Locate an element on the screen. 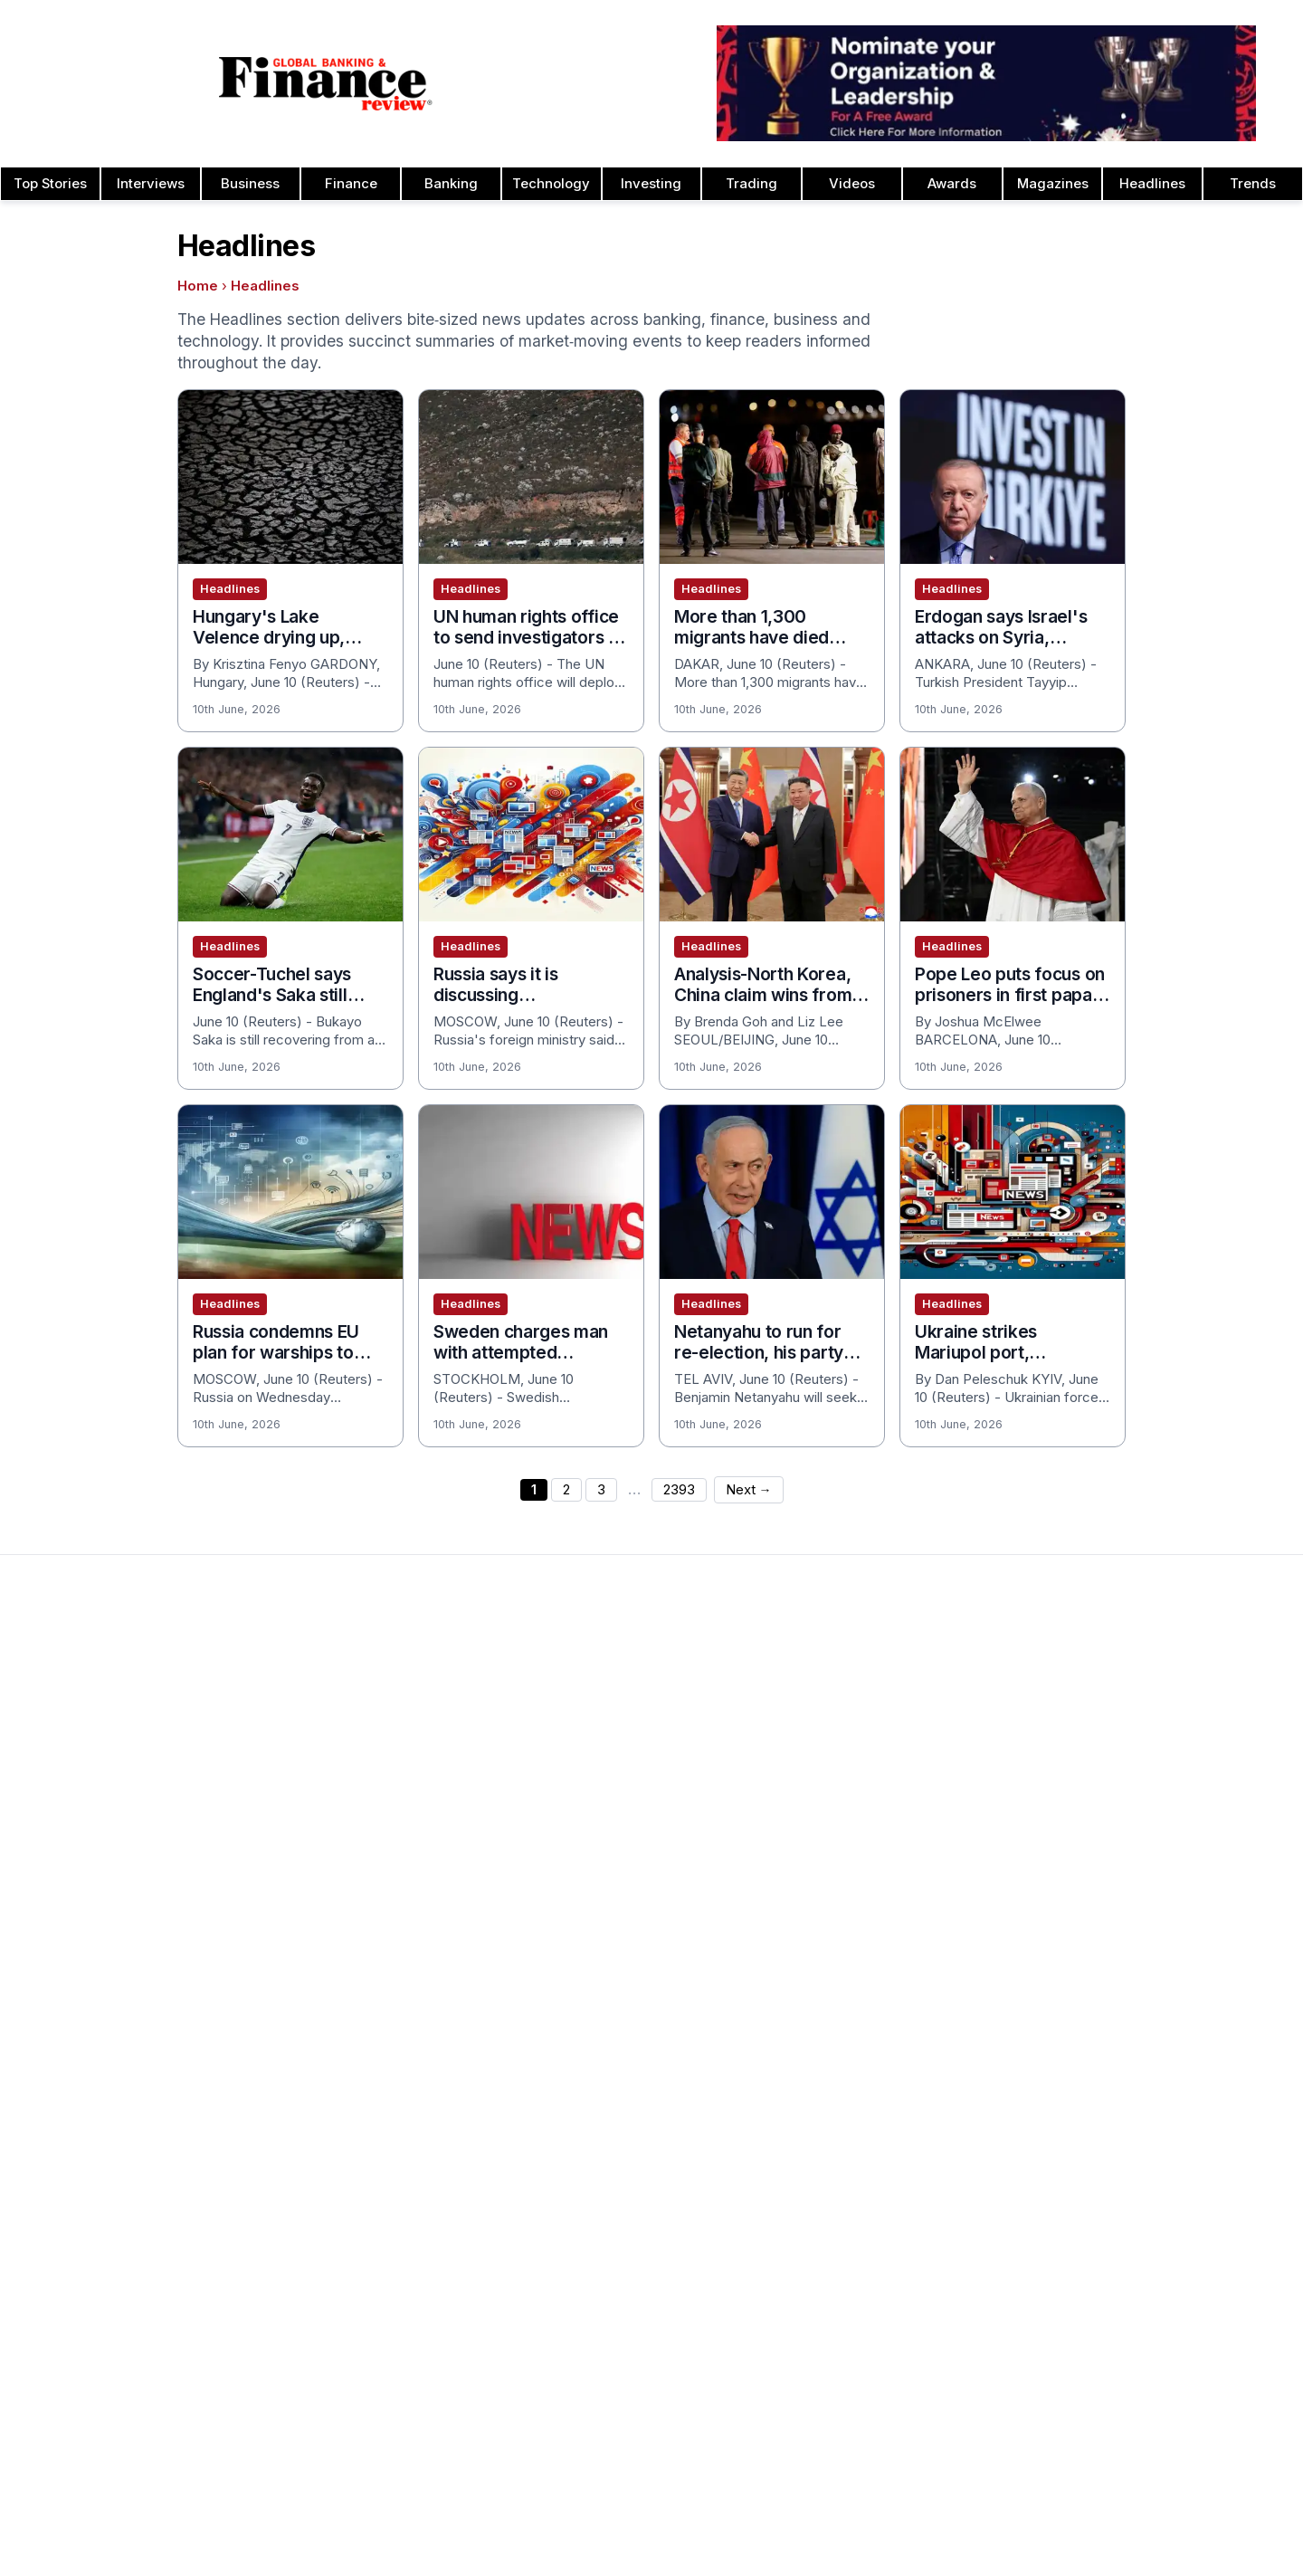 The image size is (1303, 2576). Sitemap is located at coordinates (777, 2494).